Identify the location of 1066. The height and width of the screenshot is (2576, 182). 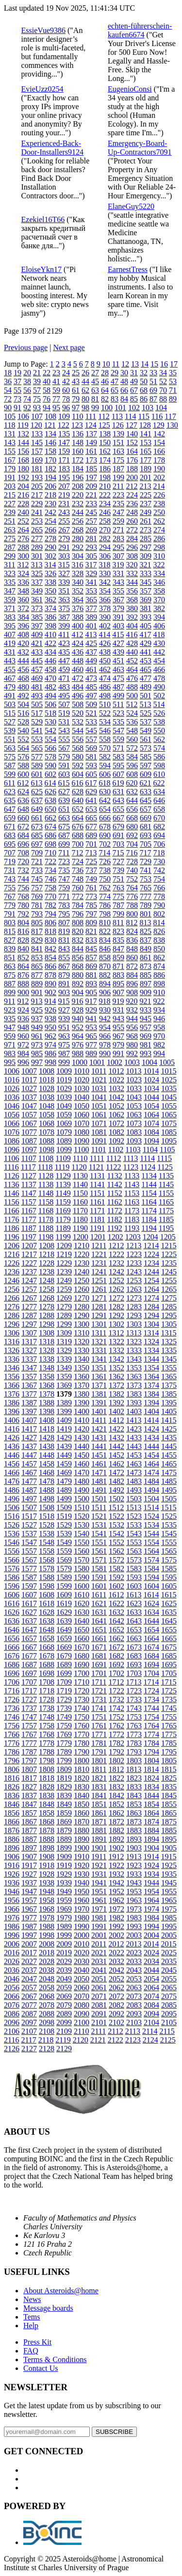
(11, 1123).